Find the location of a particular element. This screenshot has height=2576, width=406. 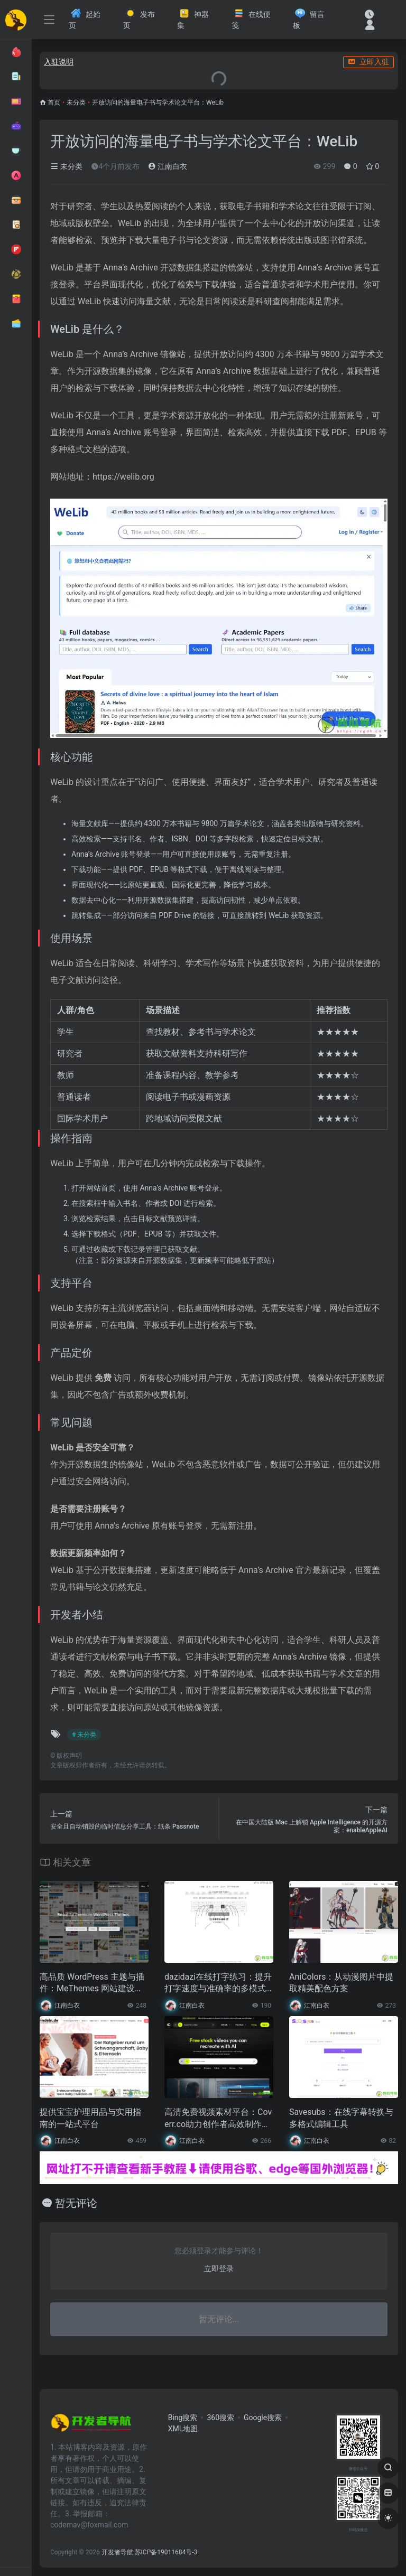

未分类 is located at coordinates (76, 102).